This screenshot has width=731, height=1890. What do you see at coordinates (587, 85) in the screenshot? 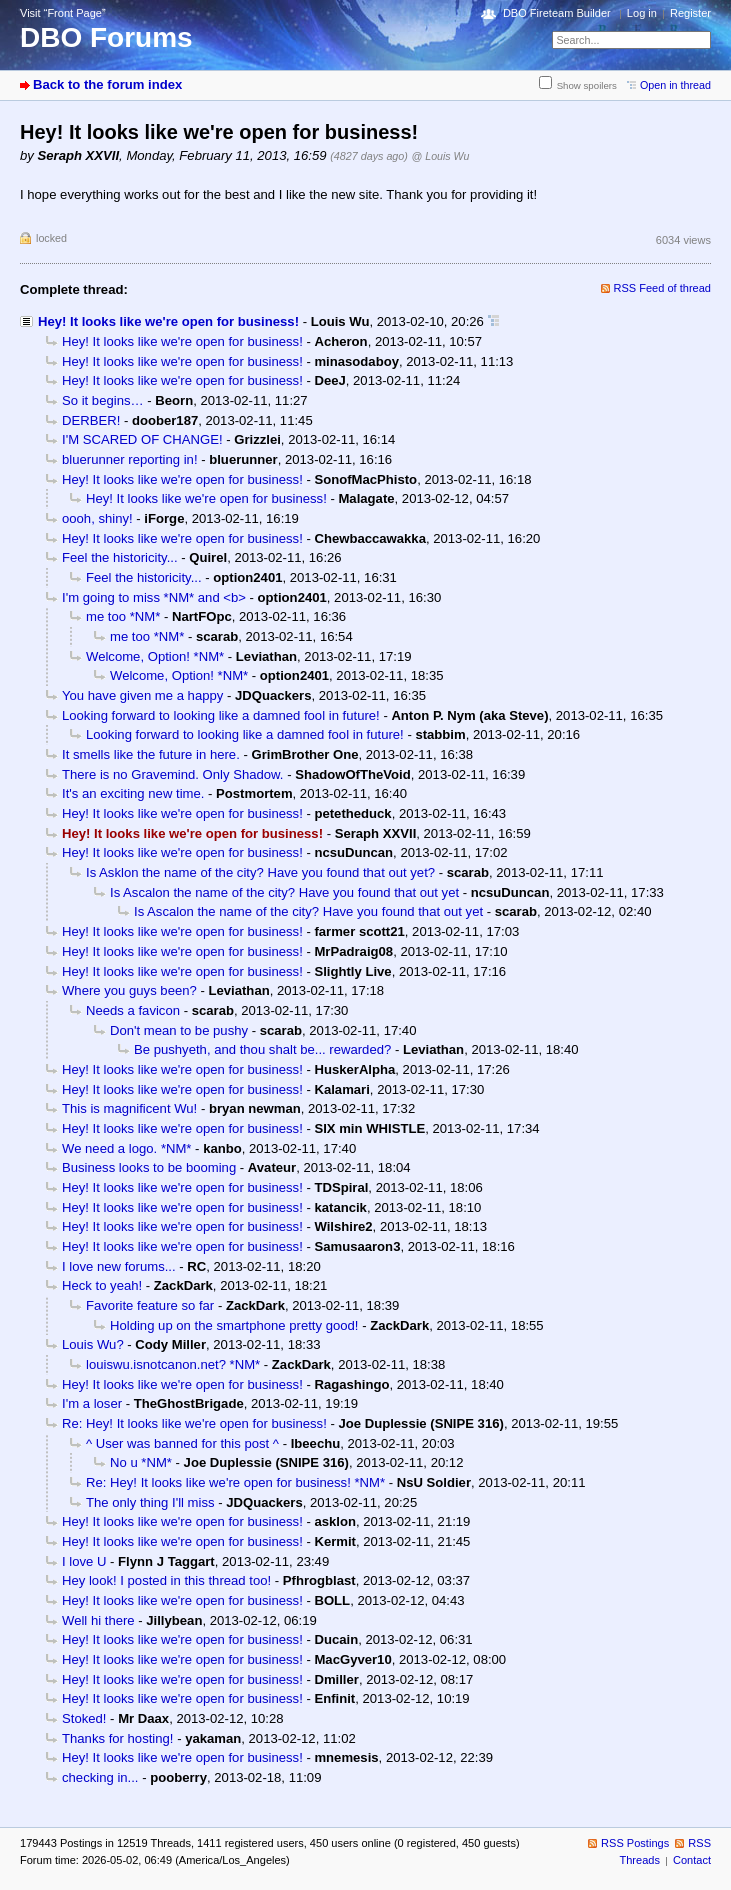
I see `Show spoilers` at bounding box center [587, 85].